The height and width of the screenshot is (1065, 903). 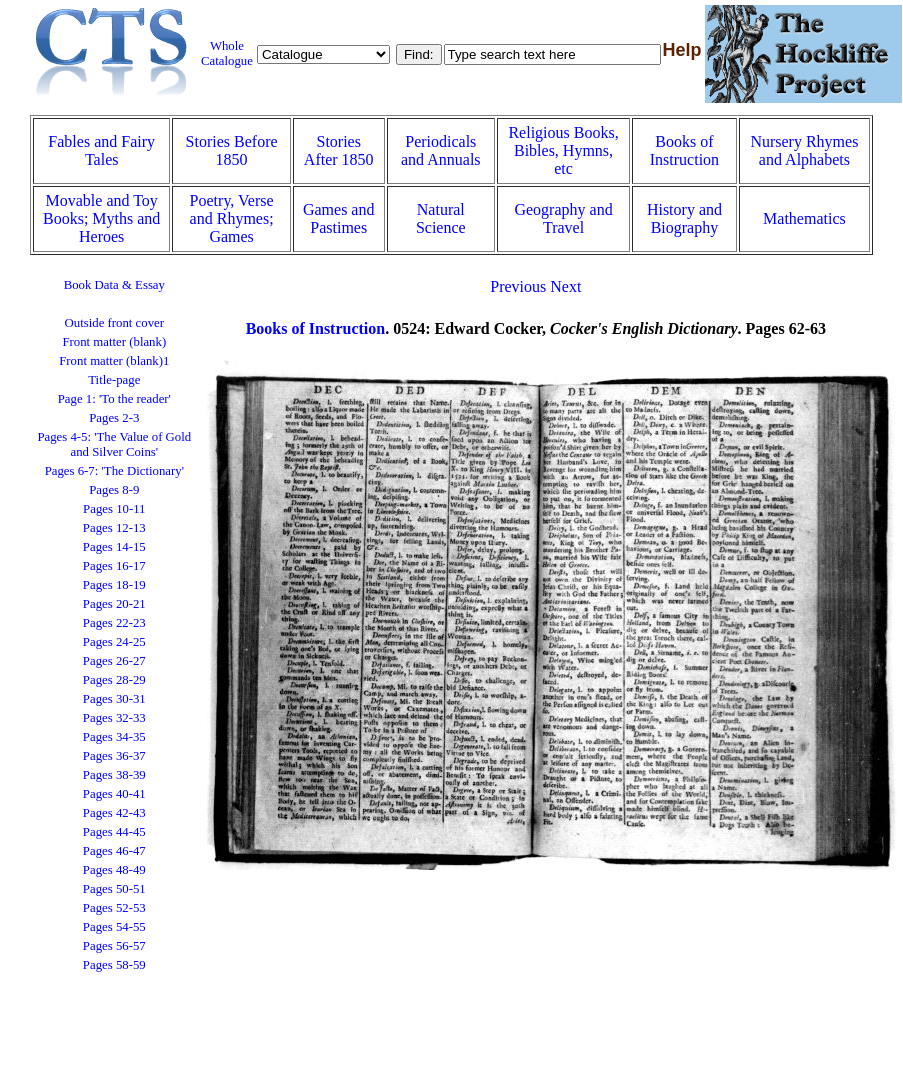 I want to click on Pages 36-37, so click(x=114, y=756).